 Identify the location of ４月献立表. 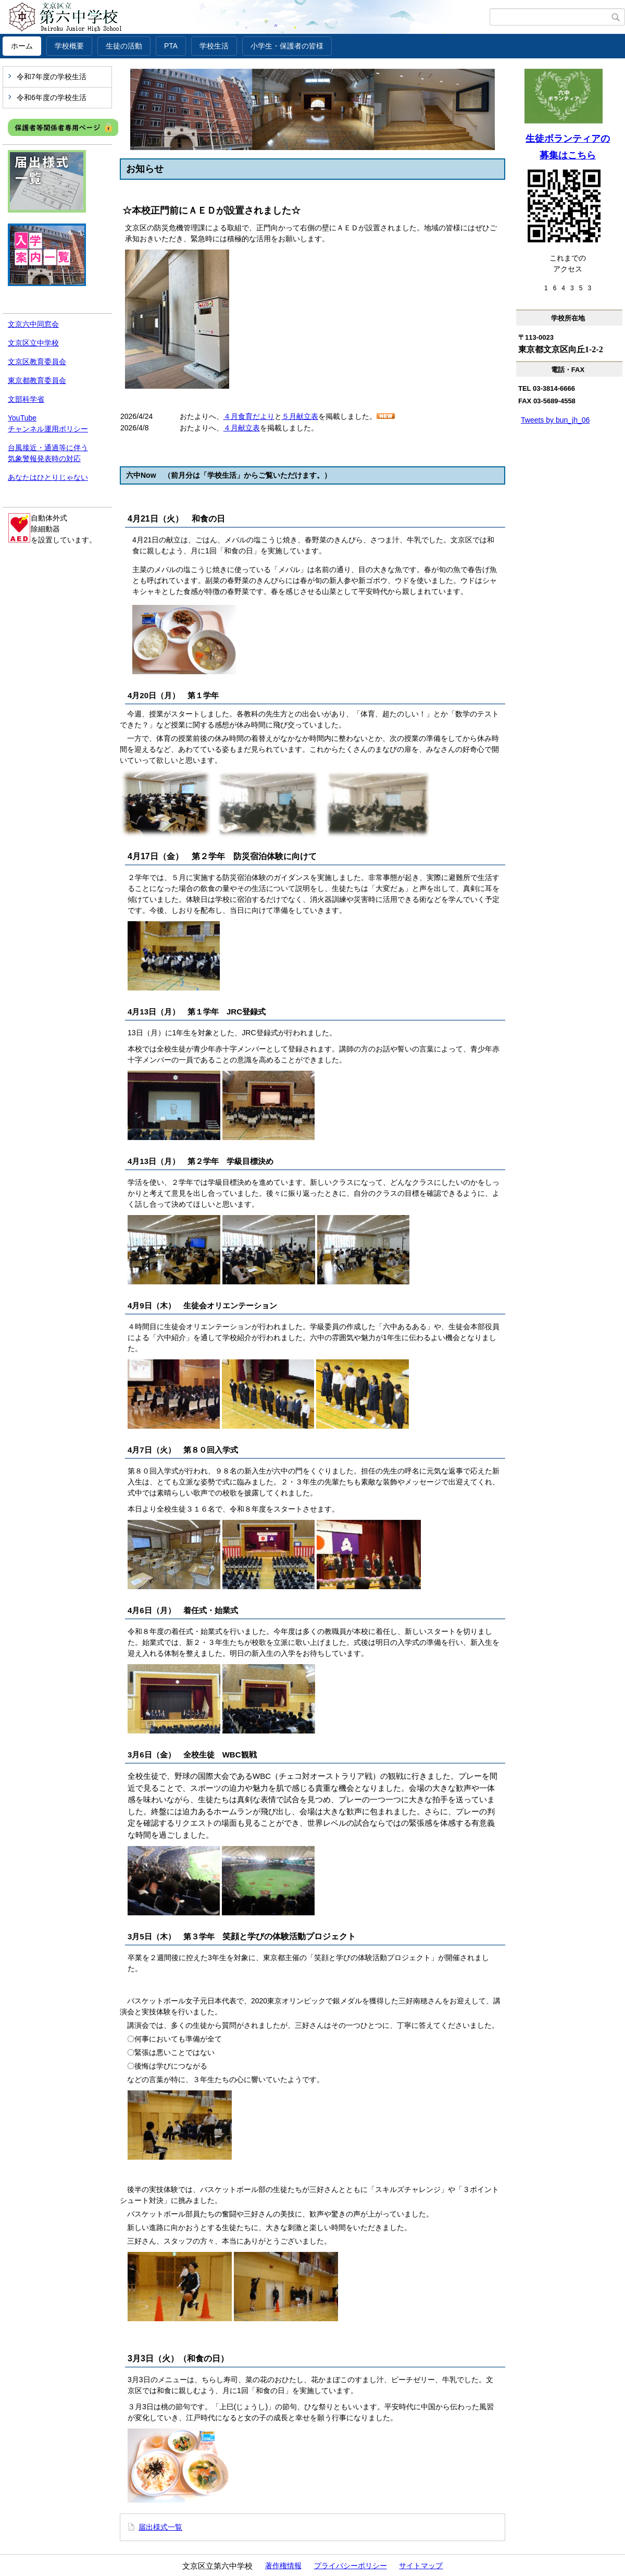
(241, 428).